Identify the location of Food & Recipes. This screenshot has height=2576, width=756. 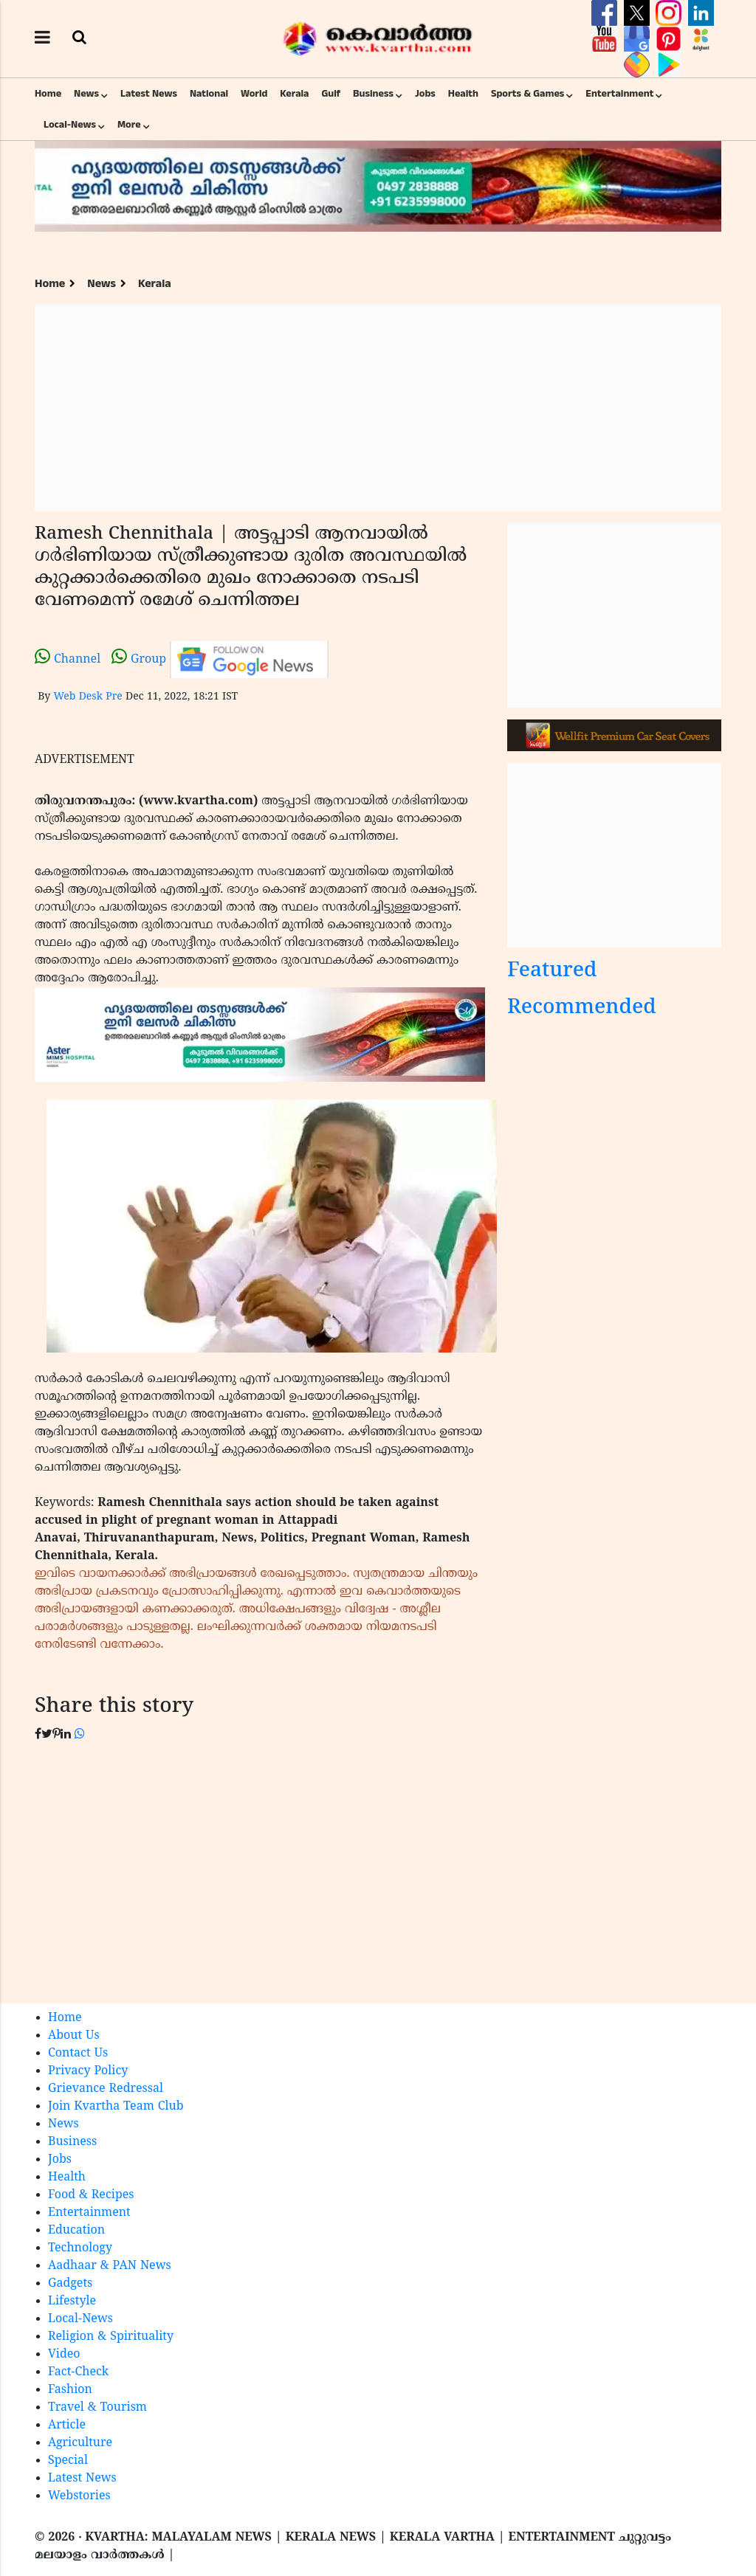
(91, 2195).